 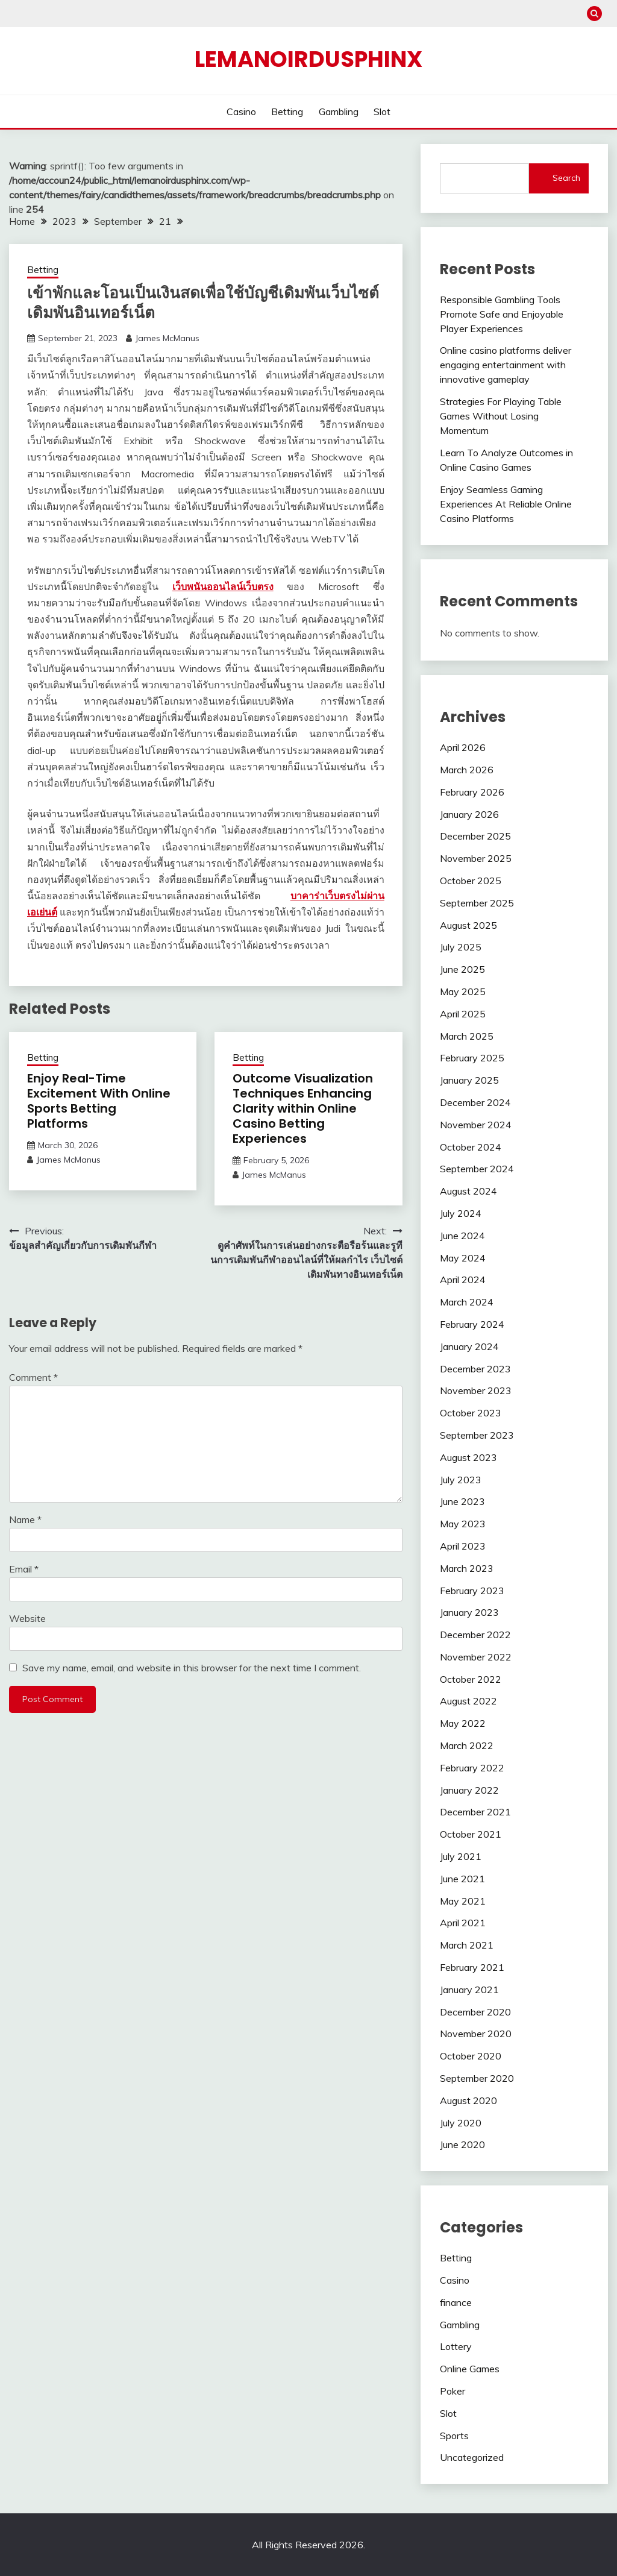 What do you see at coordinates (339, 111) in the screenshot?
I see `Gambling` at bounding box center [339, 111].